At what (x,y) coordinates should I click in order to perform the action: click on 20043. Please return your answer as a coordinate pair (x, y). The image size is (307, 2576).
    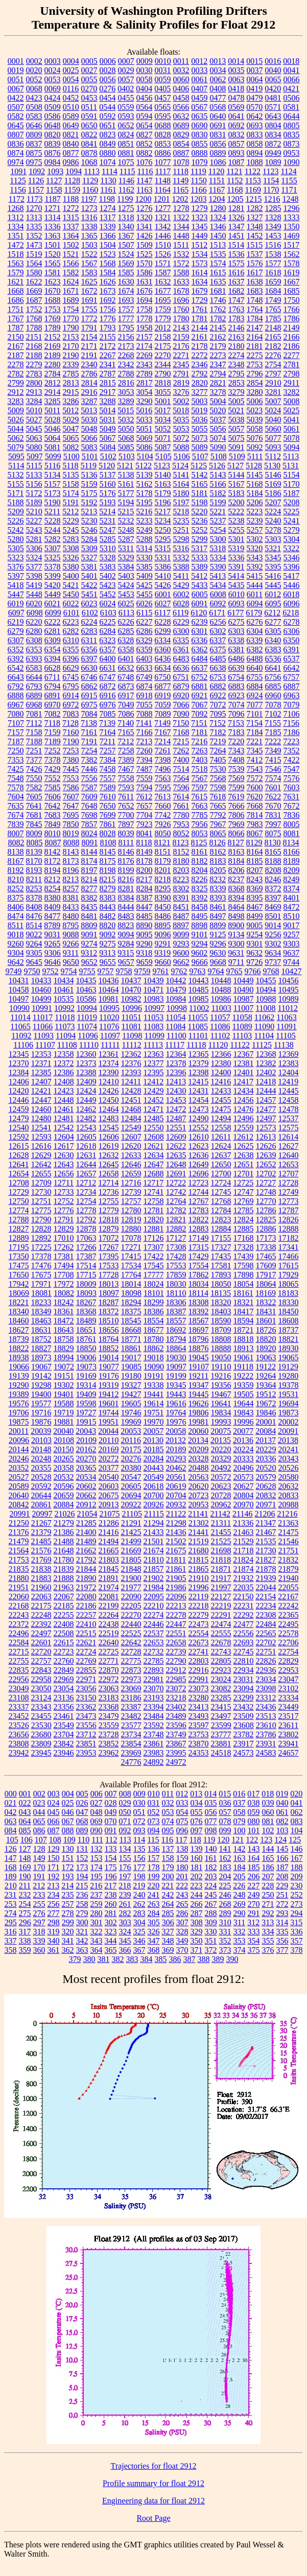
    Looking at the image, I should click on (86, 1431).